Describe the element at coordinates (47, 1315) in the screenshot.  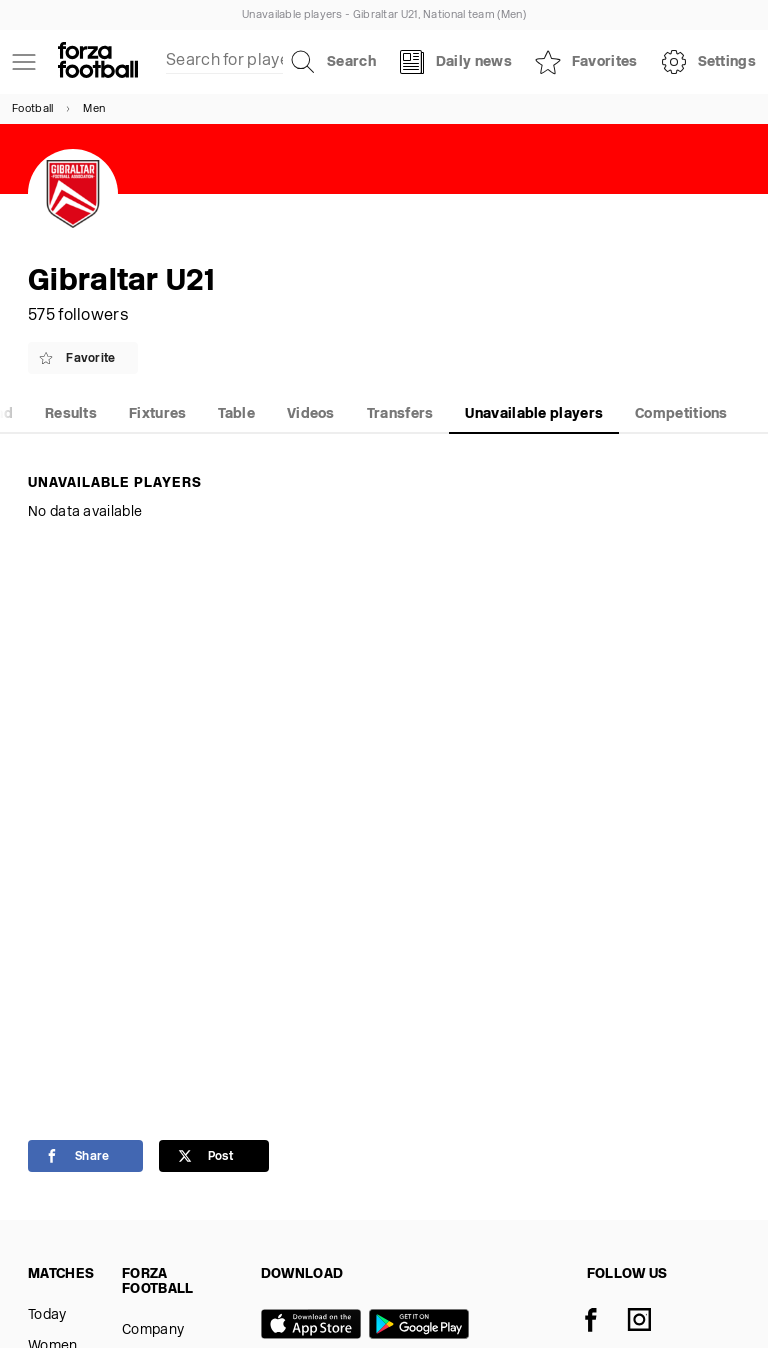
I see `Today` at that location.